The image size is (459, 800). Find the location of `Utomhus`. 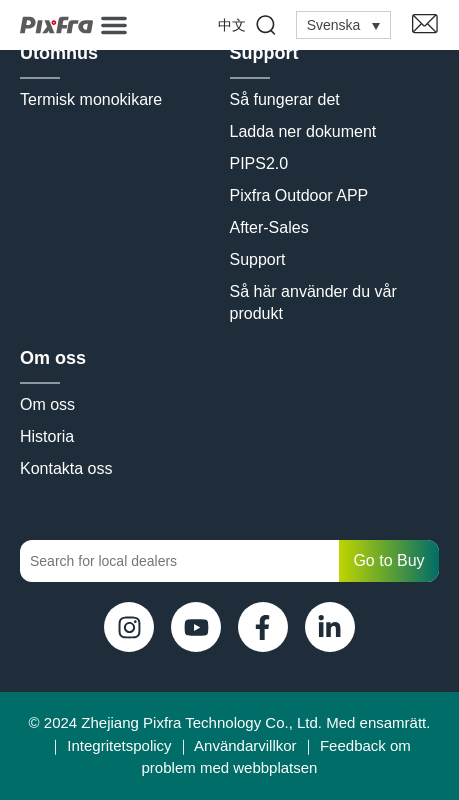

Utomhus is located at coordinates (59, 53).